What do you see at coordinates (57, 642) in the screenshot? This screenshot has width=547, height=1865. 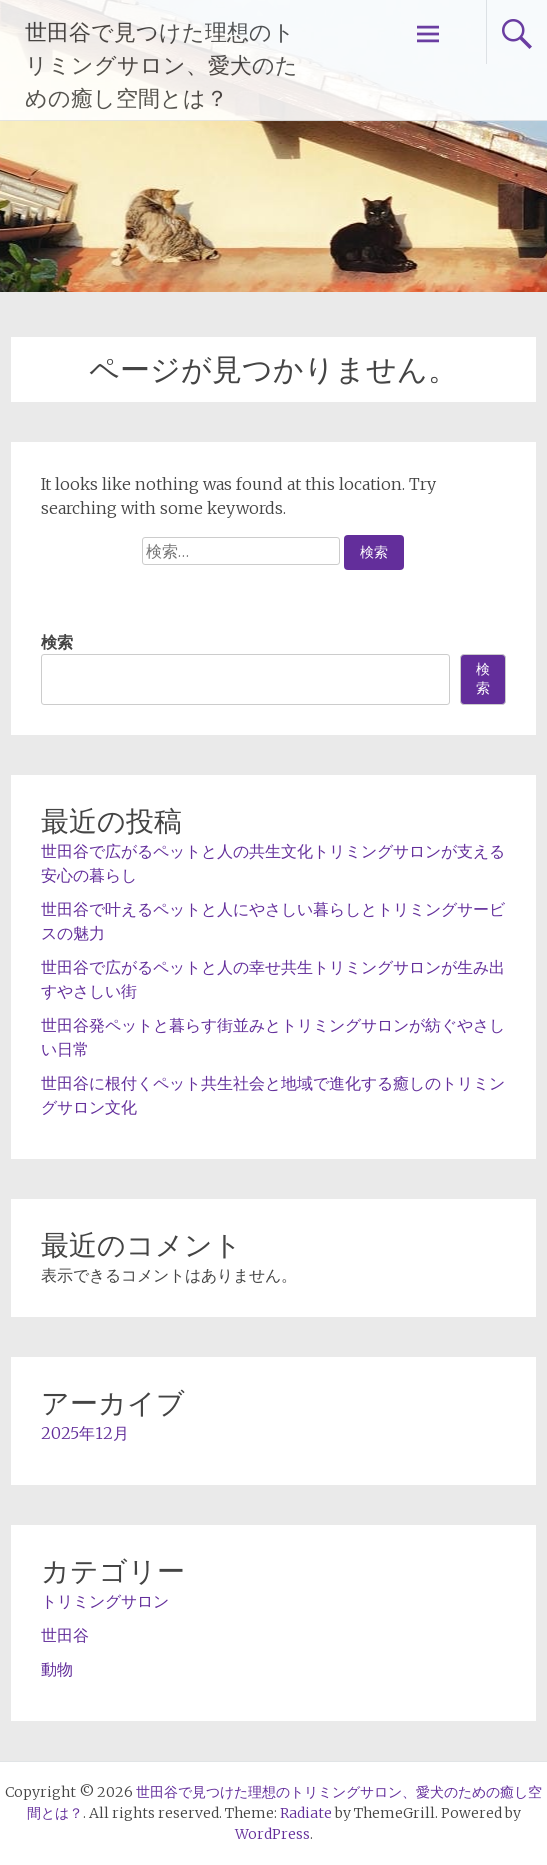 I see `検索` at bounding box center [57, 642].